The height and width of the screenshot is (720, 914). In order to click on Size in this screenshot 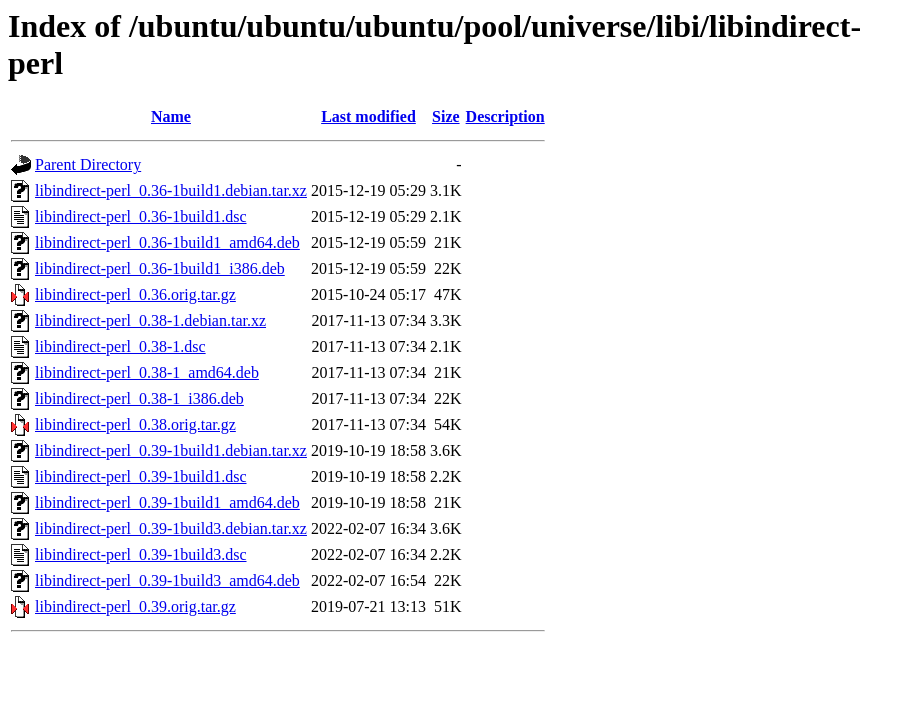, I will do `click(446, 116)`.